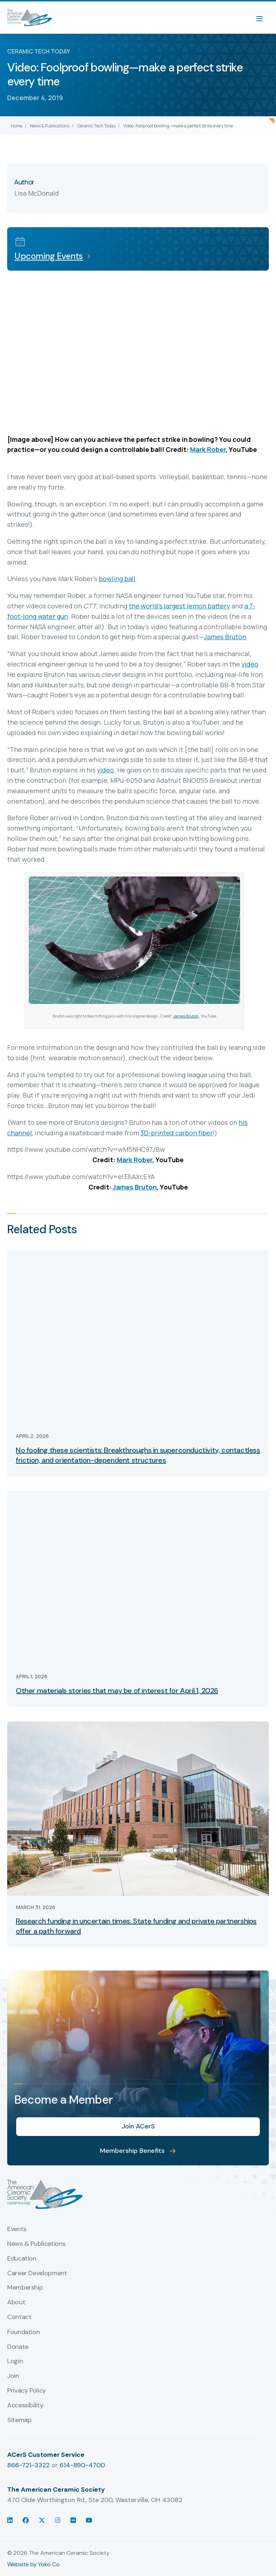  I want to click on Website by Yoko Co, so click(33, 2564).